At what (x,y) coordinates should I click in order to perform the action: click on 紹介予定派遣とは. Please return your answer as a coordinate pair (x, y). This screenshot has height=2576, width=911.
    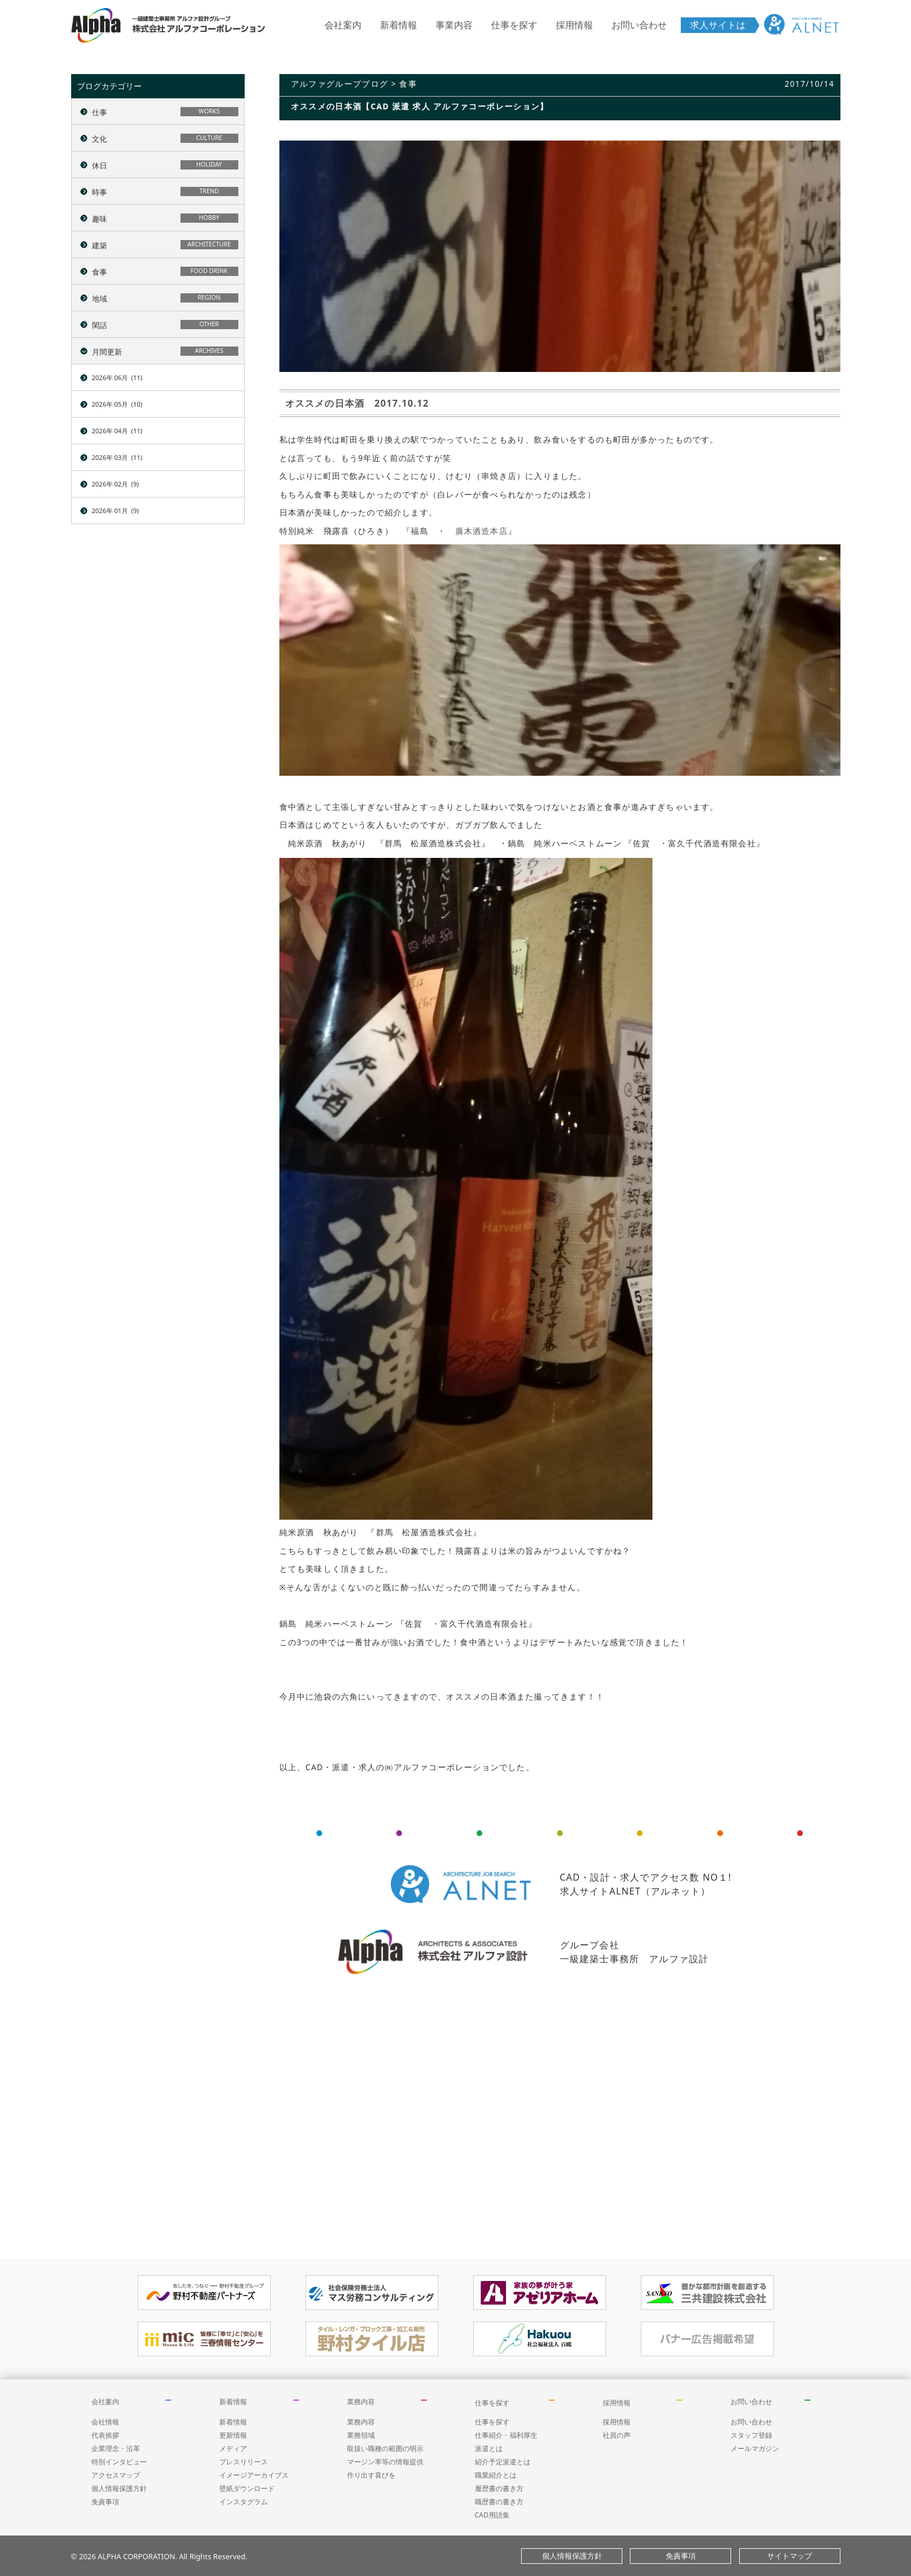
    Looking at the image, I should click on (502, 2462).